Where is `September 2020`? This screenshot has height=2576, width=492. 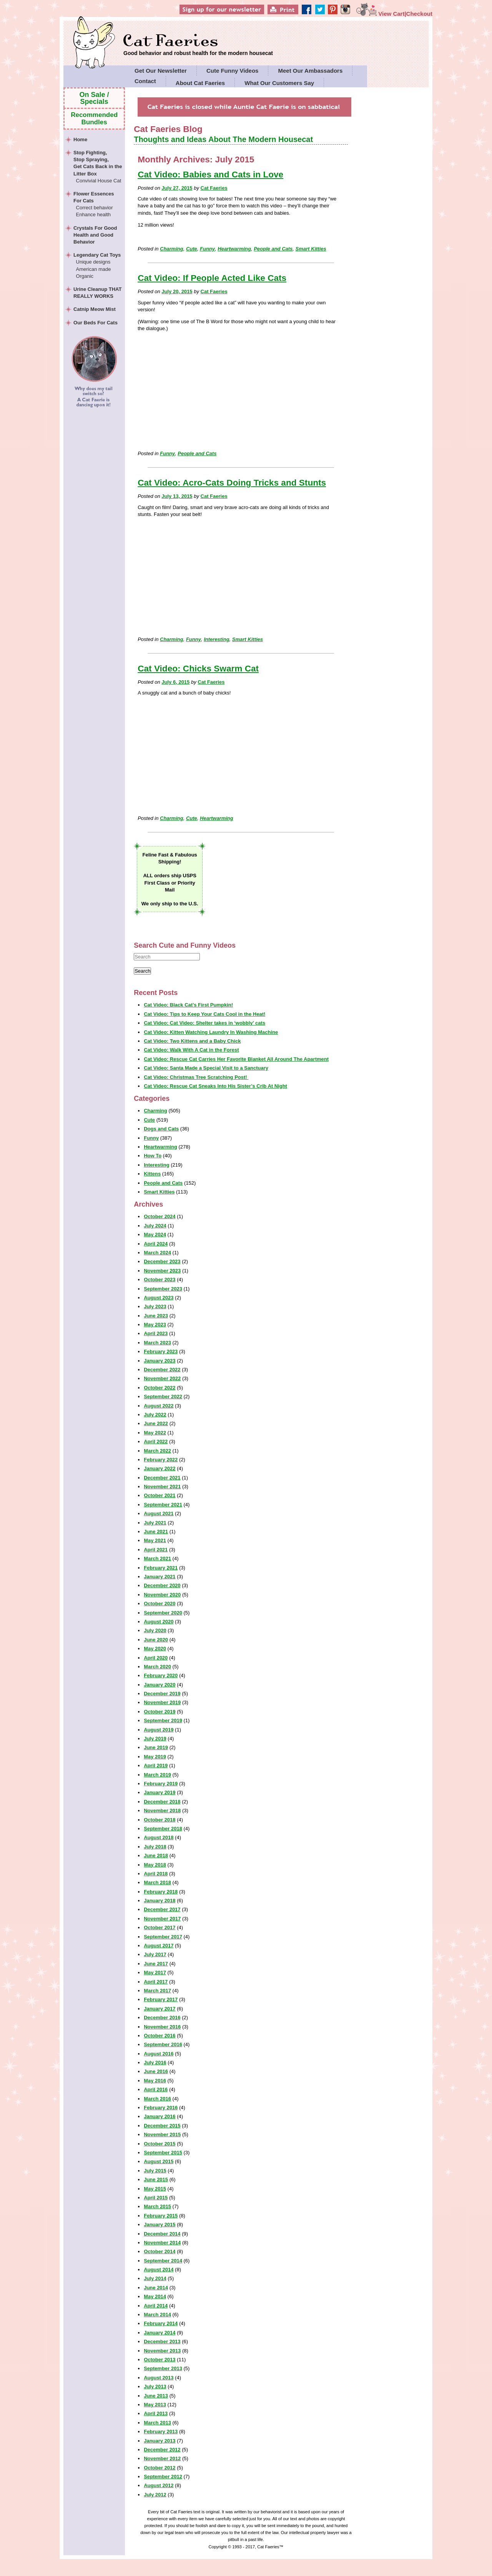 September 2020 is located at coordinates (163, 1613).